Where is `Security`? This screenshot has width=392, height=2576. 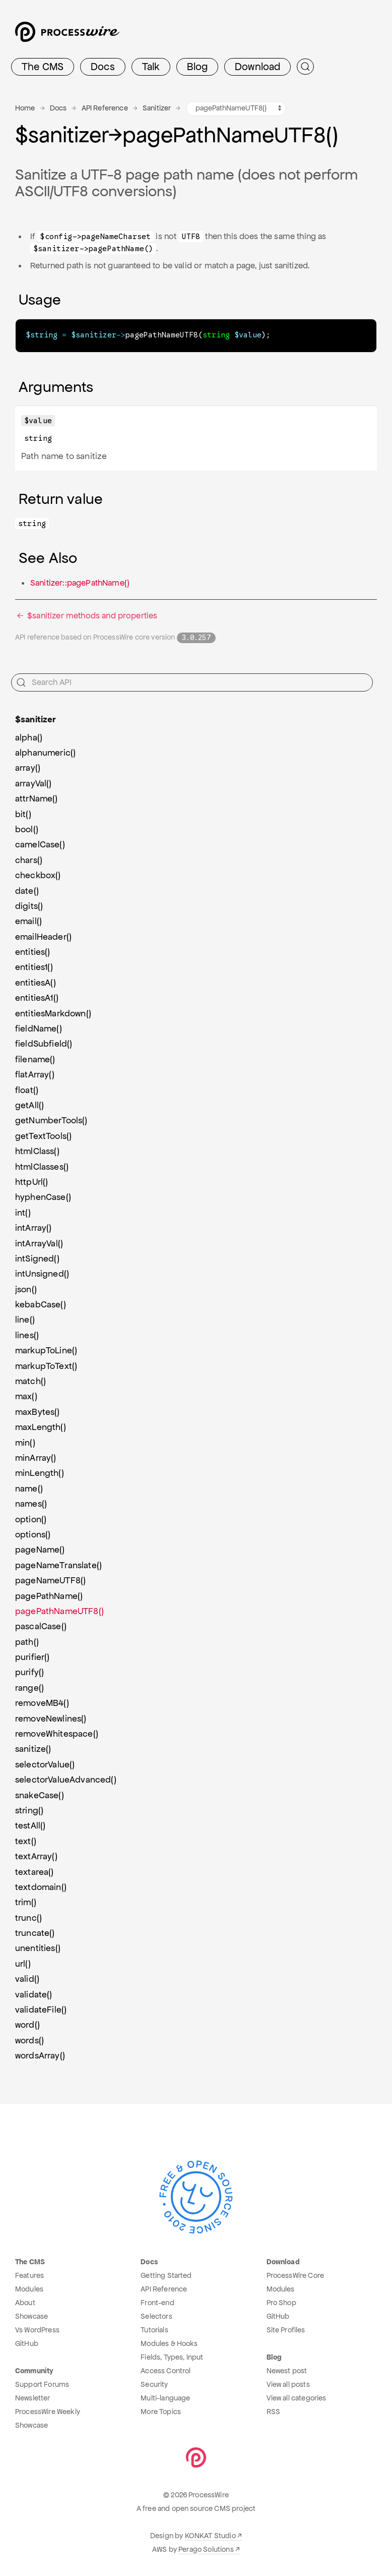 Security is located at coordinates (154, 2383).